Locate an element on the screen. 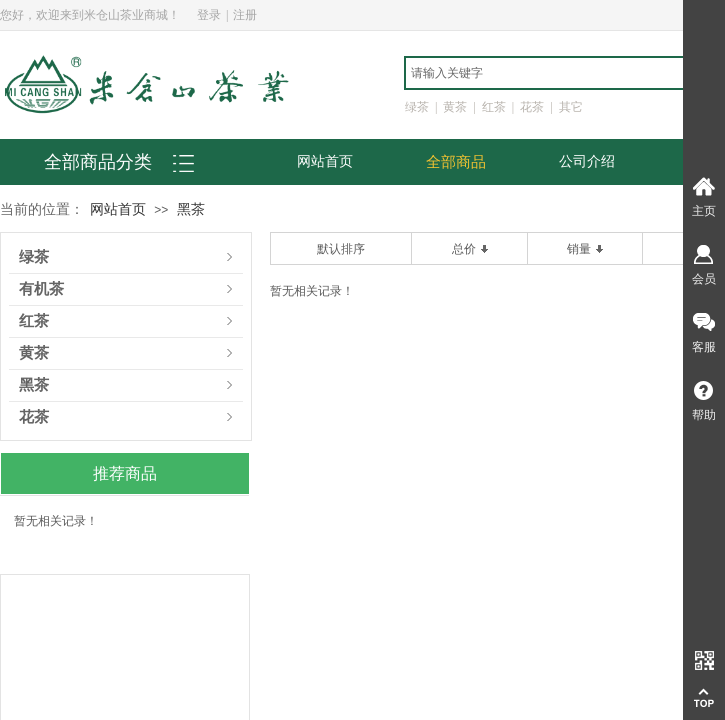 The height and width of the screenshot is (720, 725). 黑茶 is located at coordinates (191, 209).